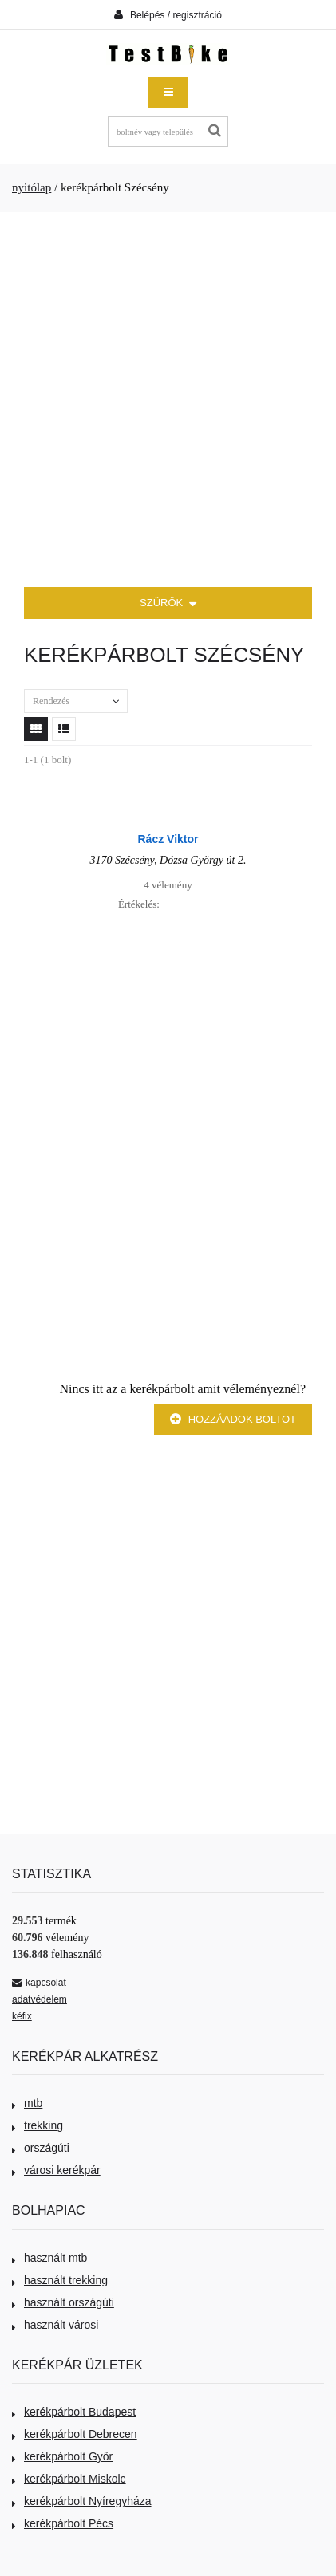  What do you see at coordinates (168, 839) in the screenshot?
I see `Rácz Viktor` at bounding box center [168, 839].